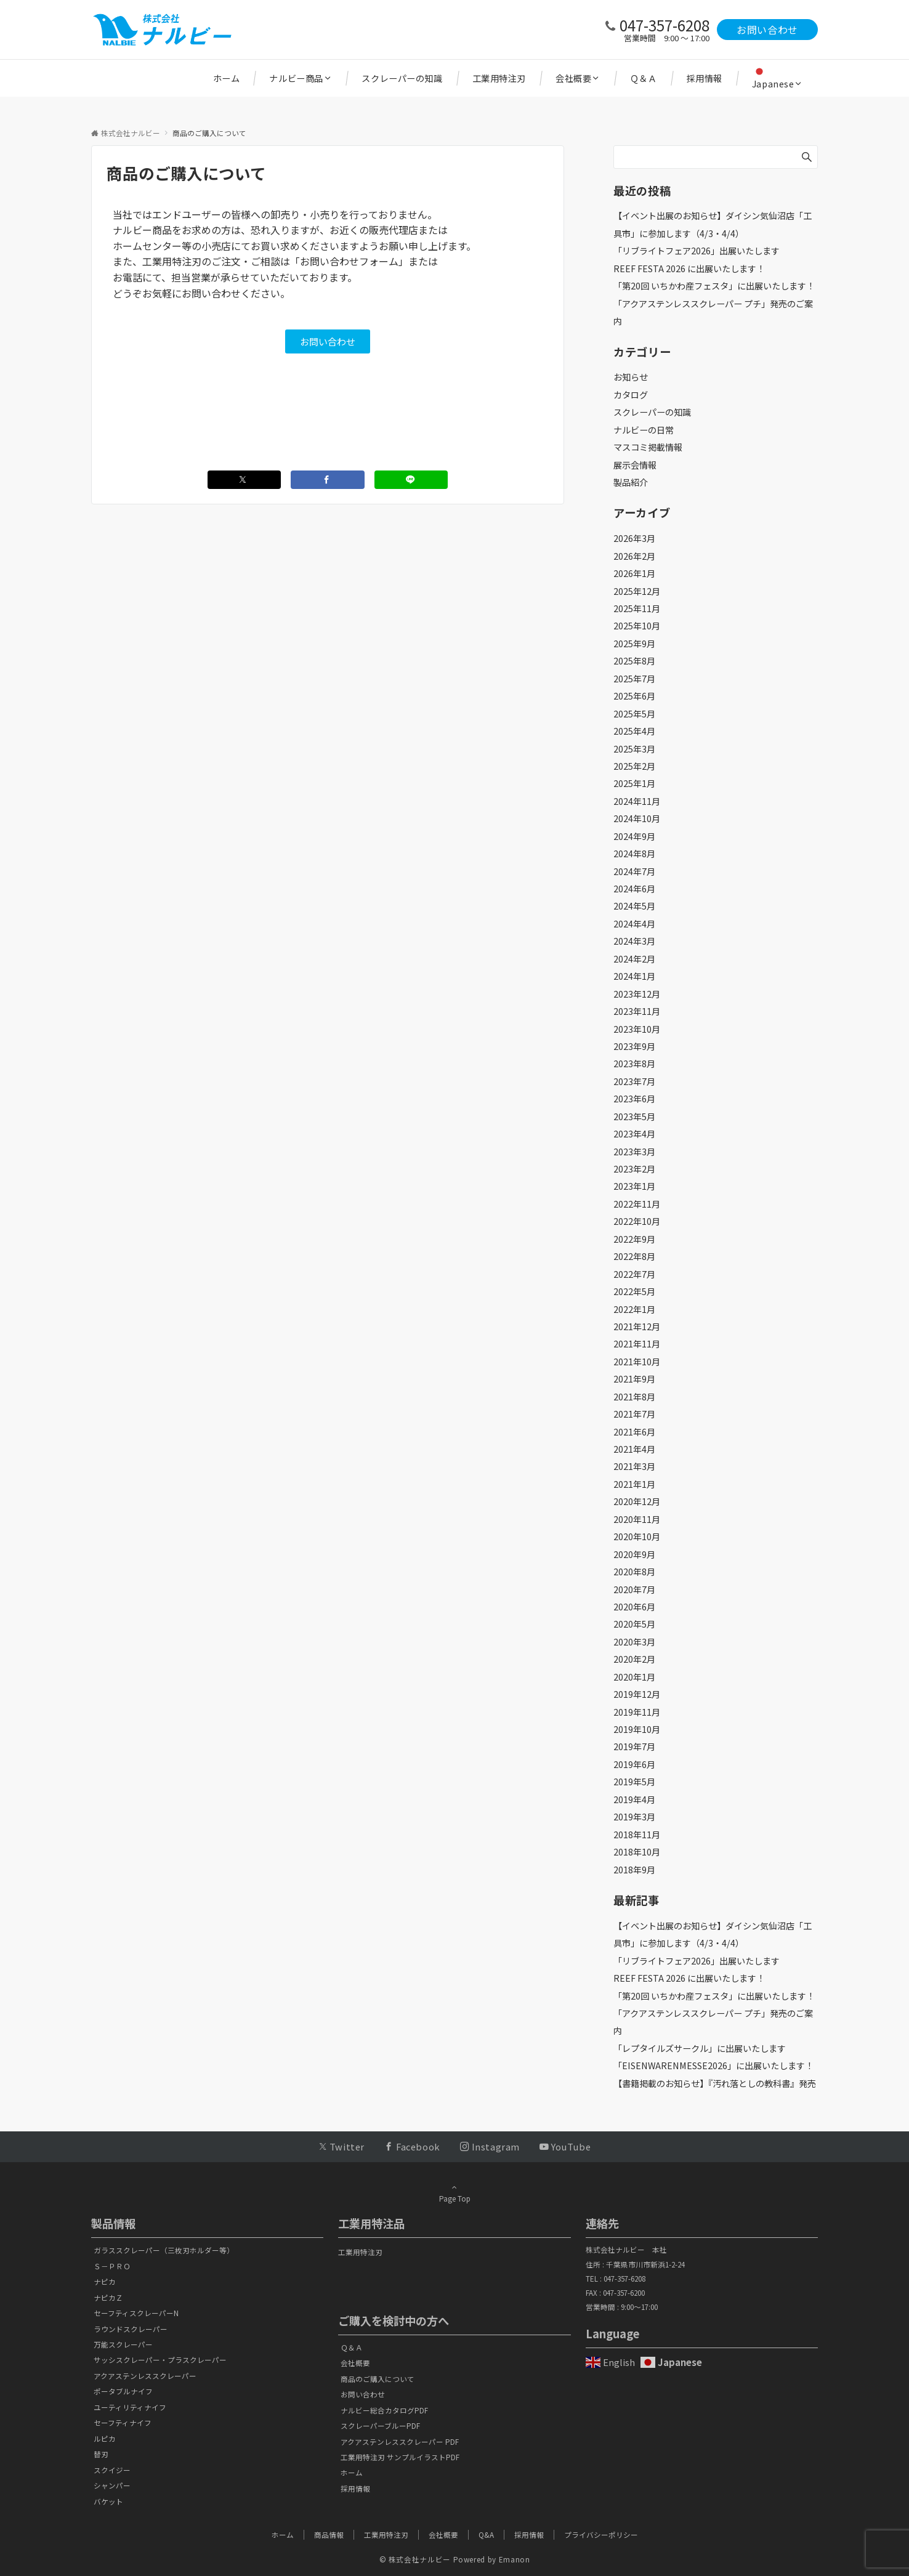 This screenshot has height=2576, width=909. Describe the element at coordinates (634, 924) in the screenshot. I see `2024年4月` at that location.